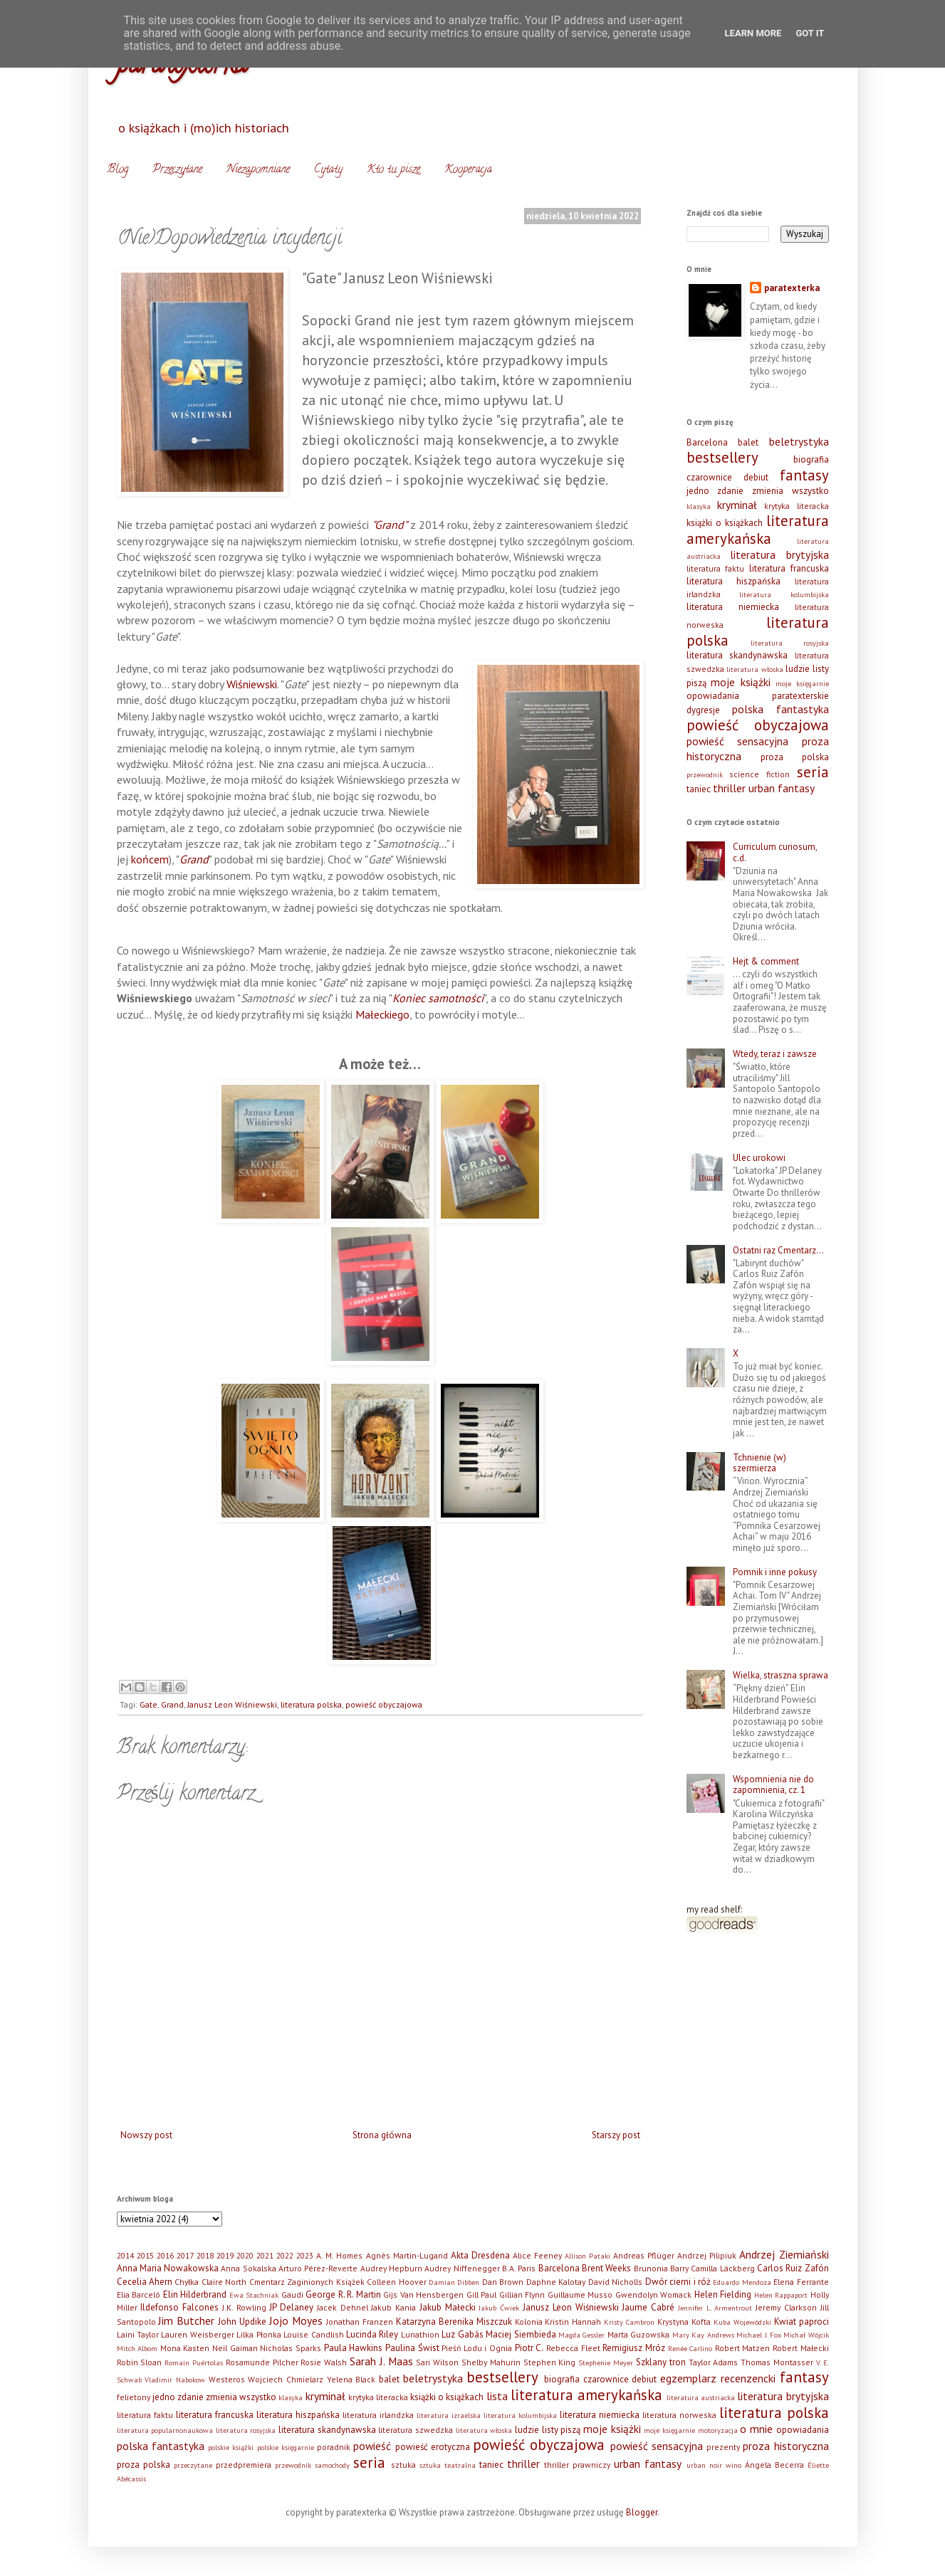 The height and width of the screenshot is (2576, 945). Describe the element at coordinates (339, 2255) in the screenshot. I see `A. M. Homes` at that location.